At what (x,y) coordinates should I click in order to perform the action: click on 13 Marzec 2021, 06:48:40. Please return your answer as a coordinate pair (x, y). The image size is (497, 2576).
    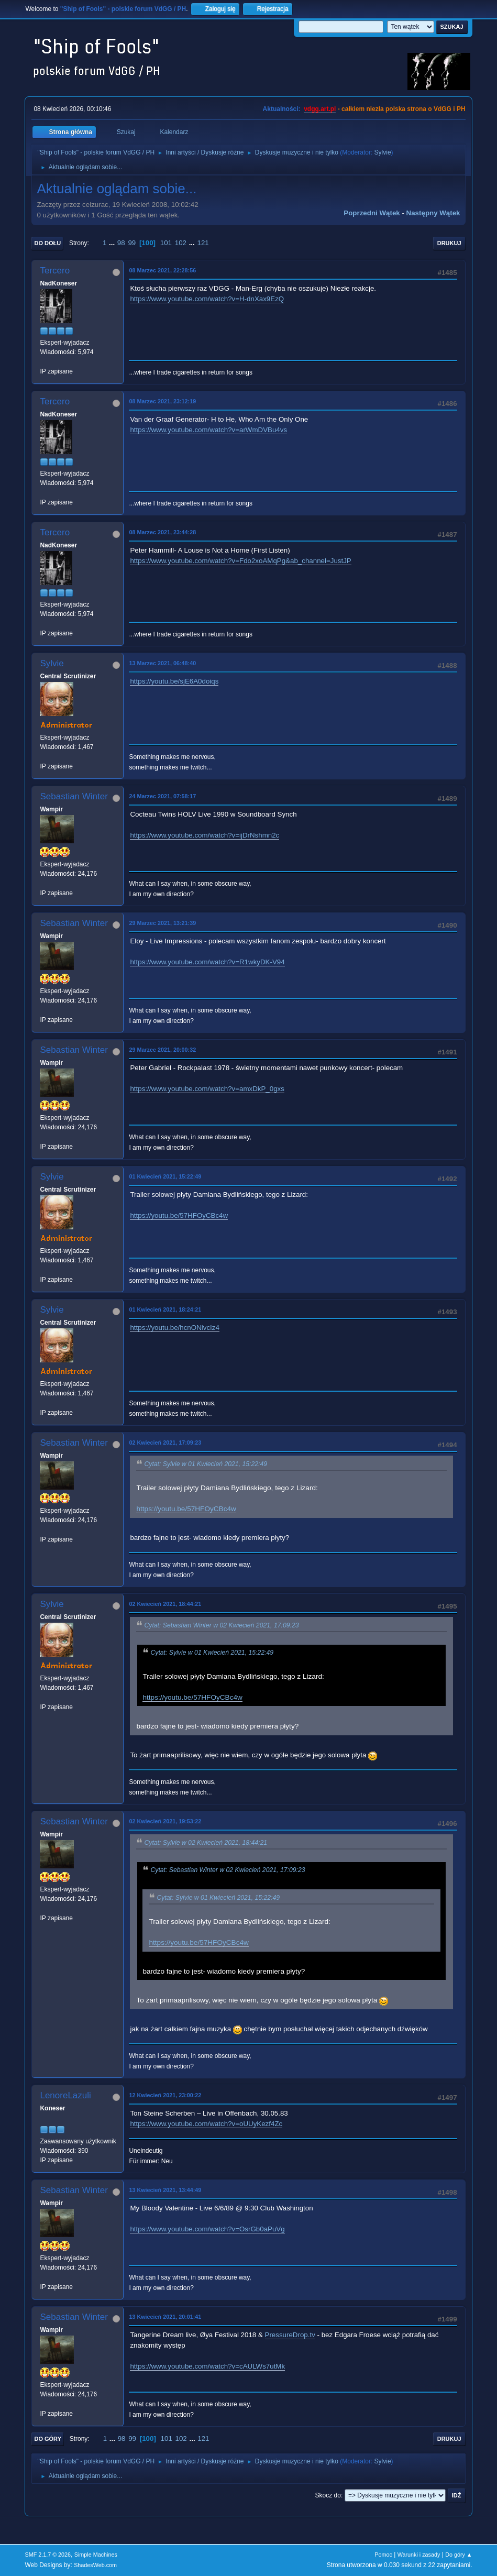
    Looking at the image, I should click on (162, 663).